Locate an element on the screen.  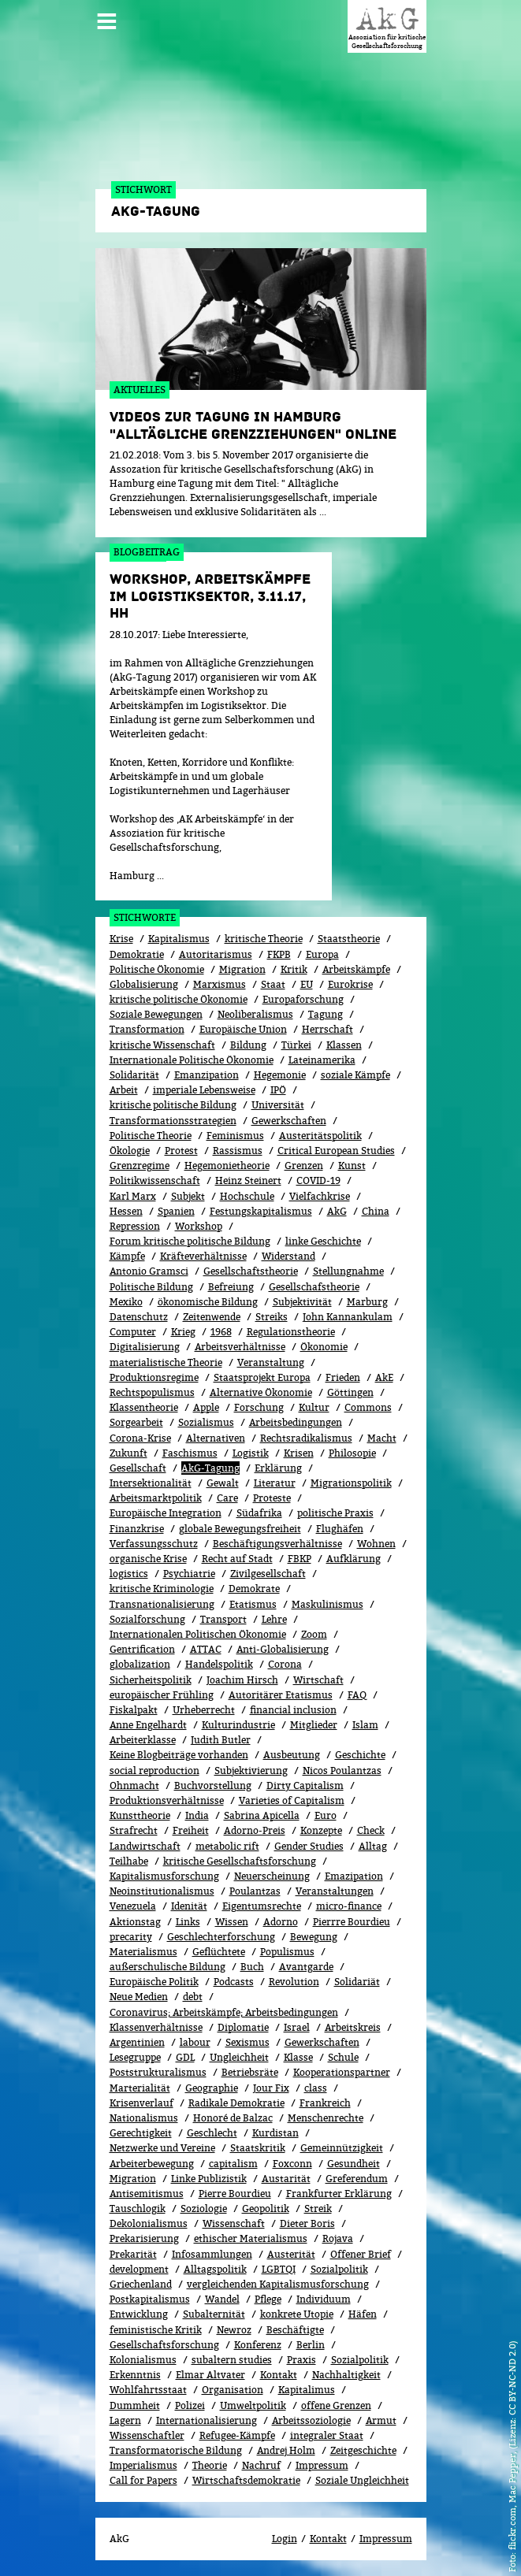
Kontakt is located at coordinates (278, 2374).